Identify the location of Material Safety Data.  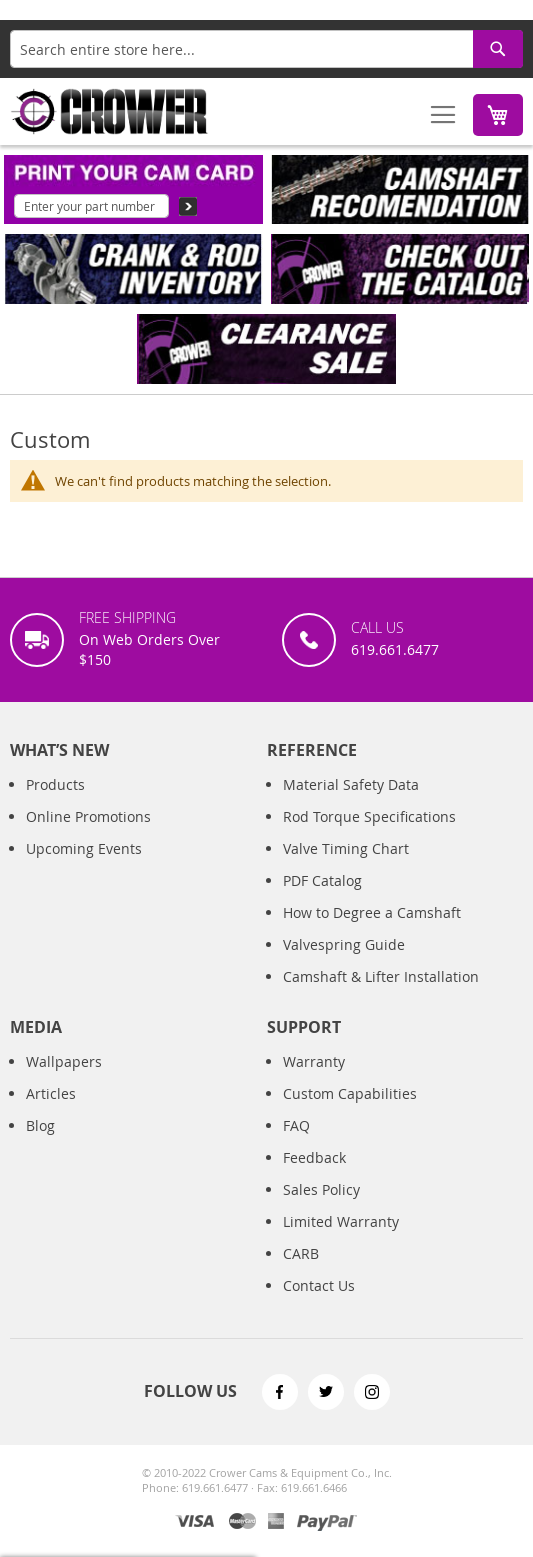
(351, 784).